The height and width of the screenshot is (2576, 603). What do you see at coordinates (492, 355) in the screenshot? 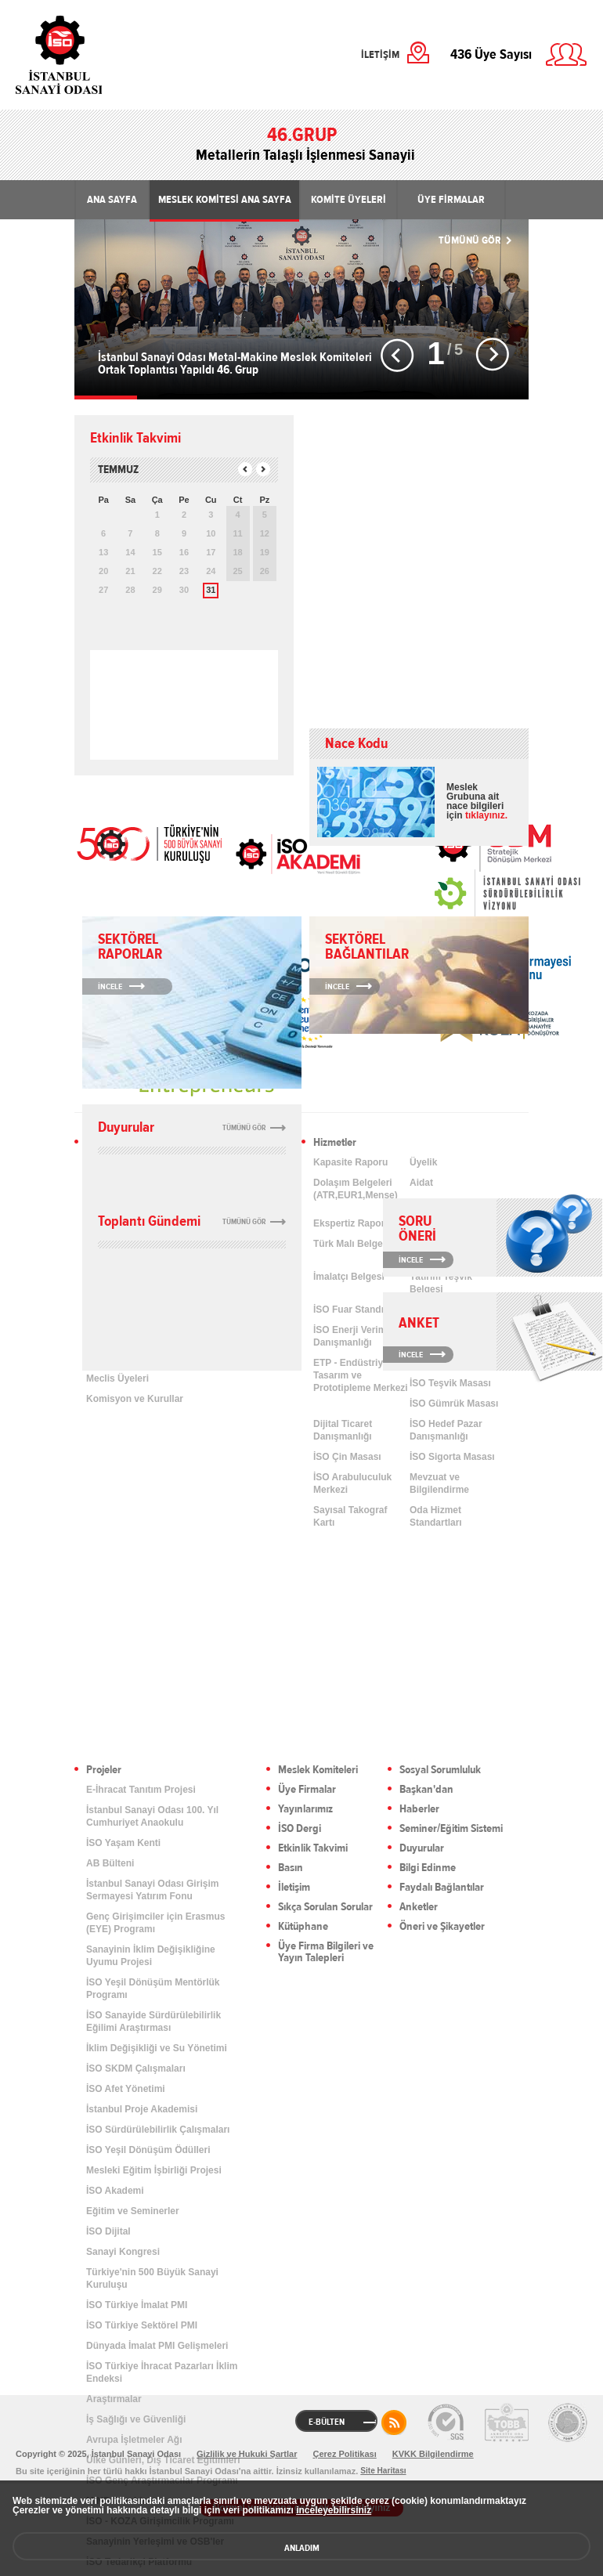
I see `Sonraki` at bounding box center [492, 355].